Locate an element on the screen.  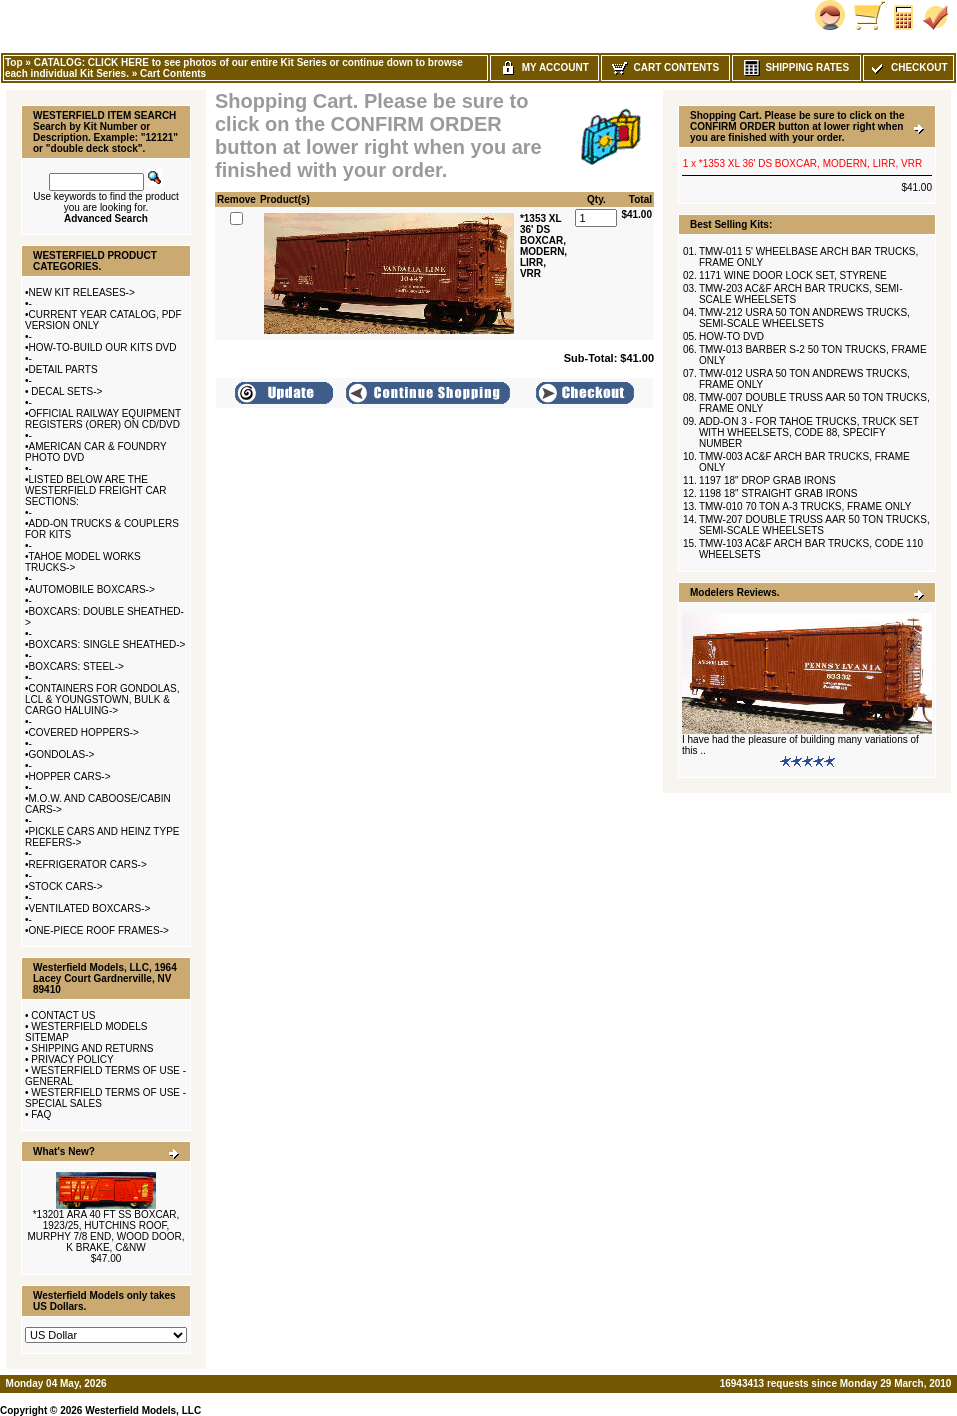
NEW KIT RELEASES-> is located at coordinates (82, 292).